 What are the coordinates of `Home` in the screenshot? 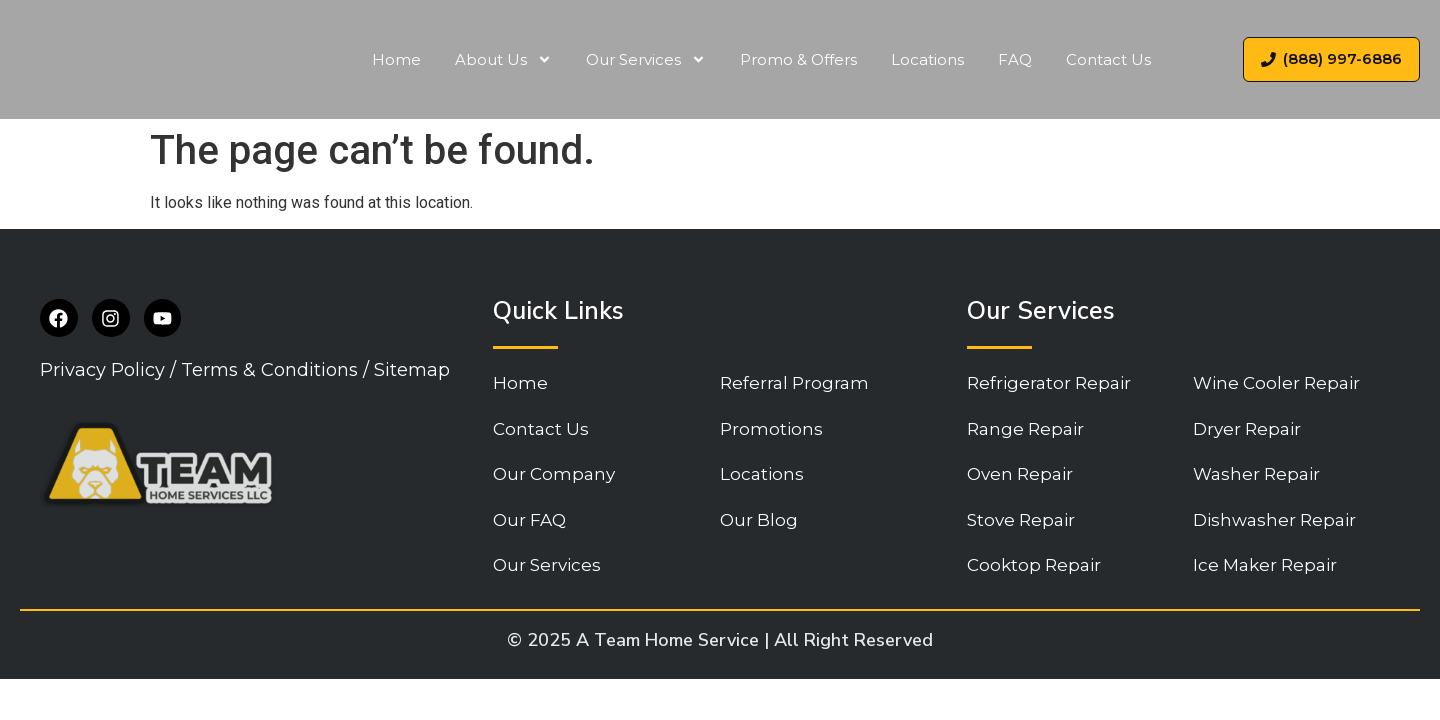 It's located at (396, 59).